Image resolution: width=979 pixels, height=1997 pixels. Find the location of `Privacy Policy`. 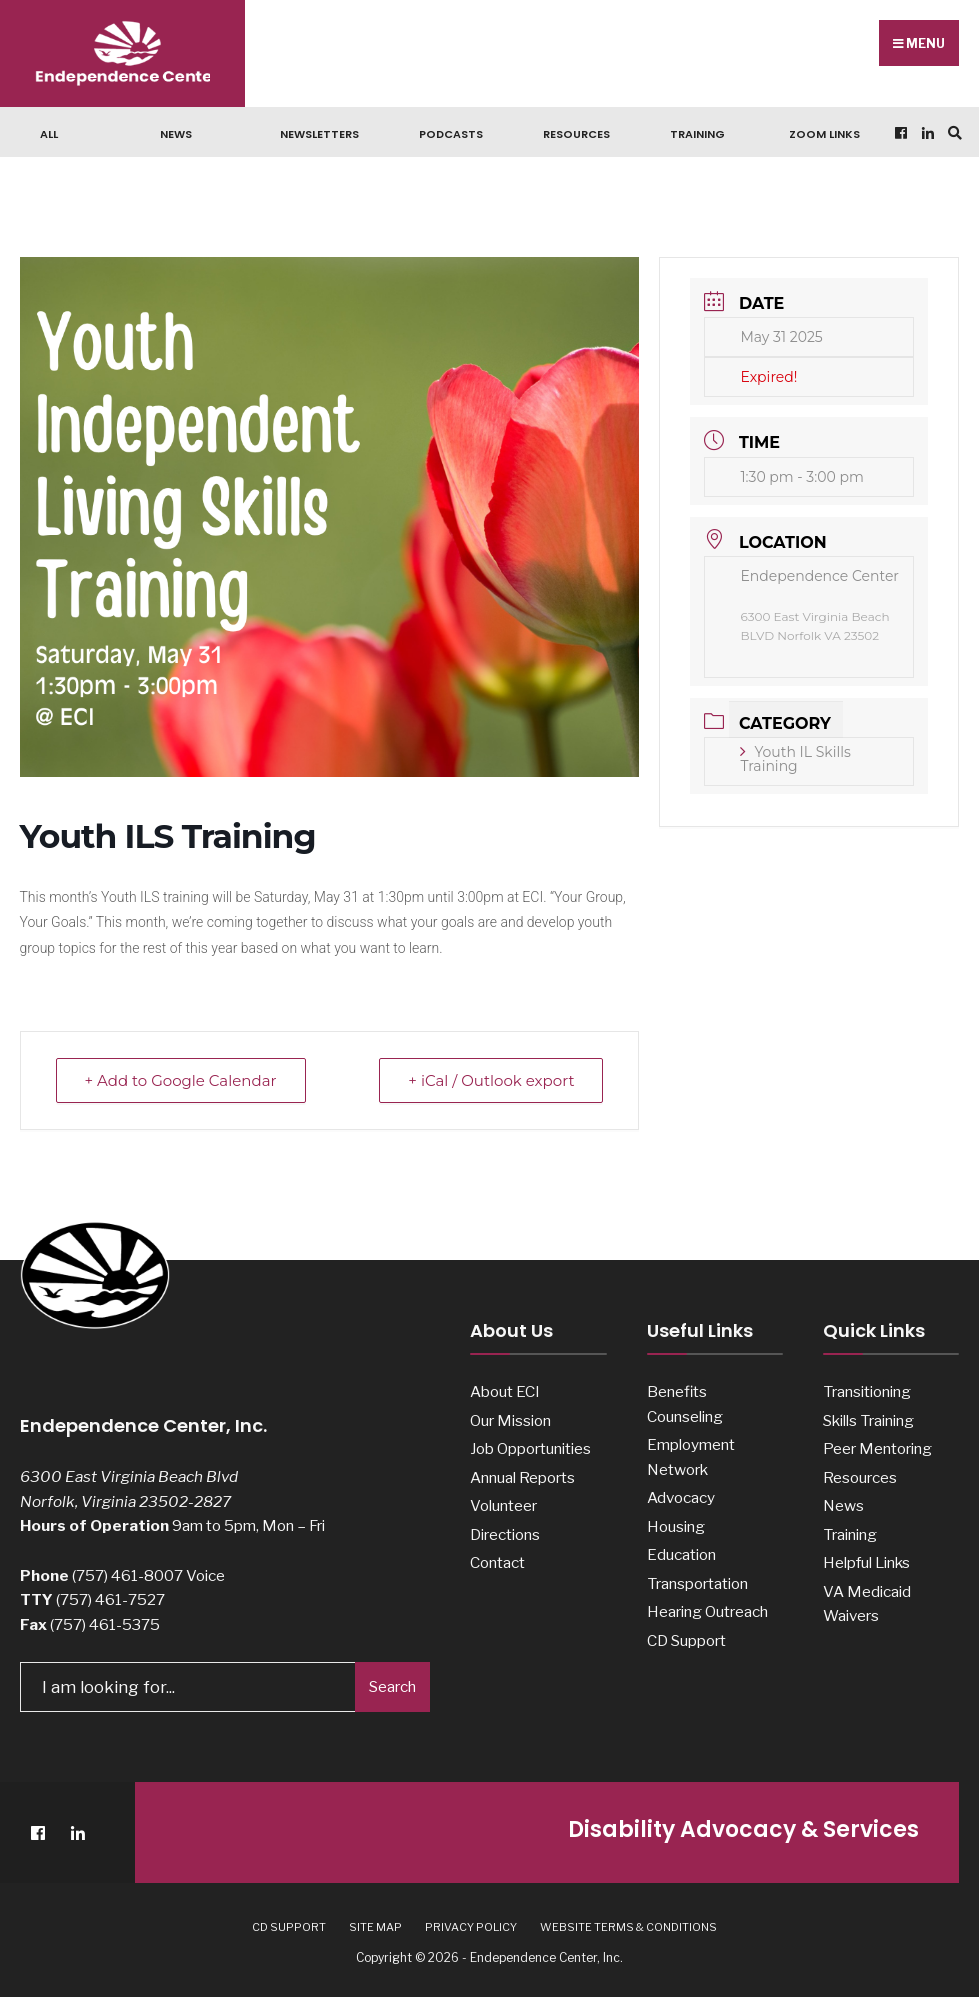

Privacy Policy is located at coordinates (471, 1927).